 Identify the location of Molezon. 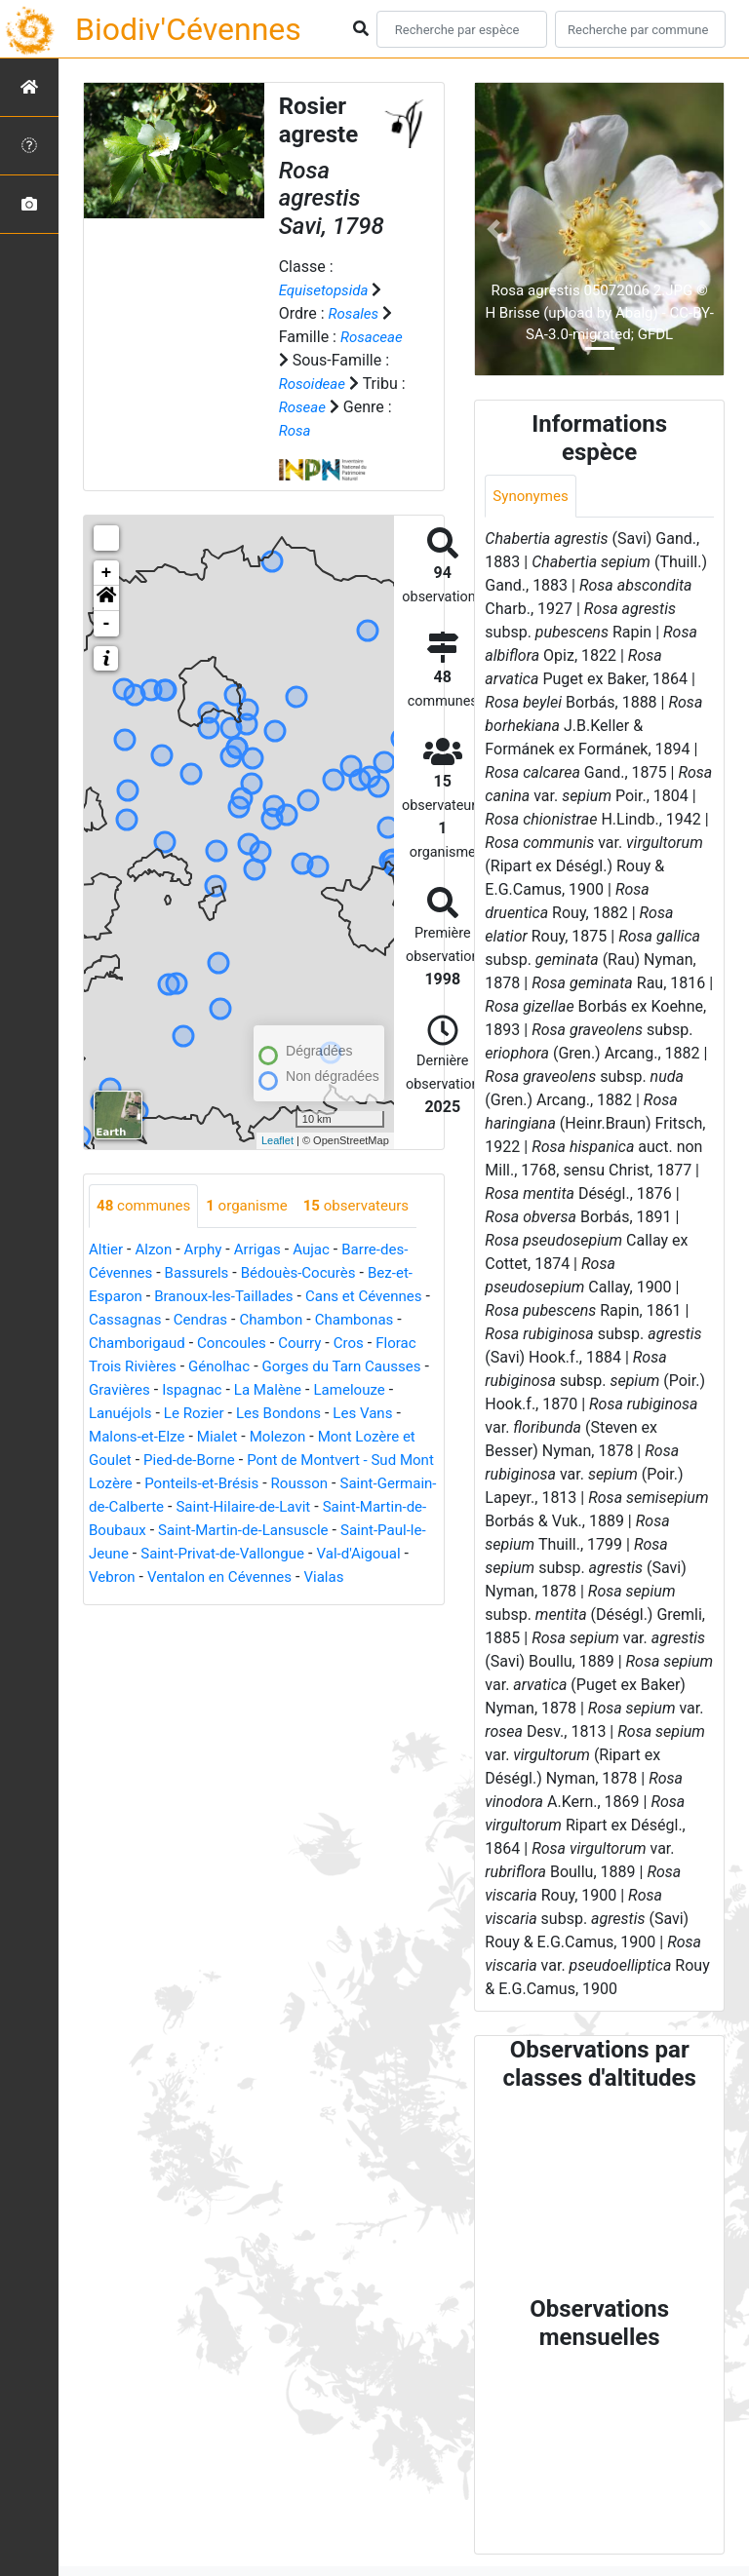
(363, 1437).